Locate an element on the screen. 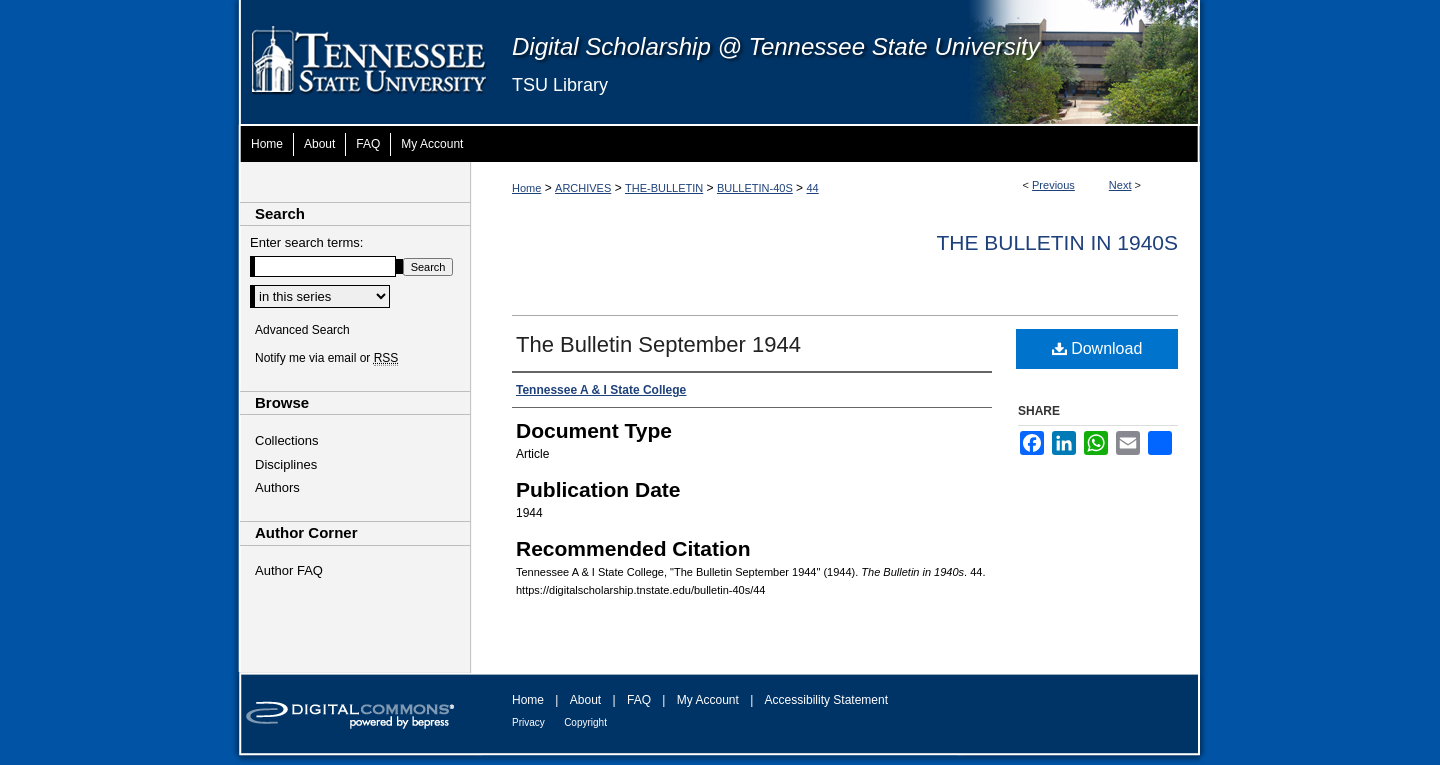  My Account is located at coordinates (708, 700).